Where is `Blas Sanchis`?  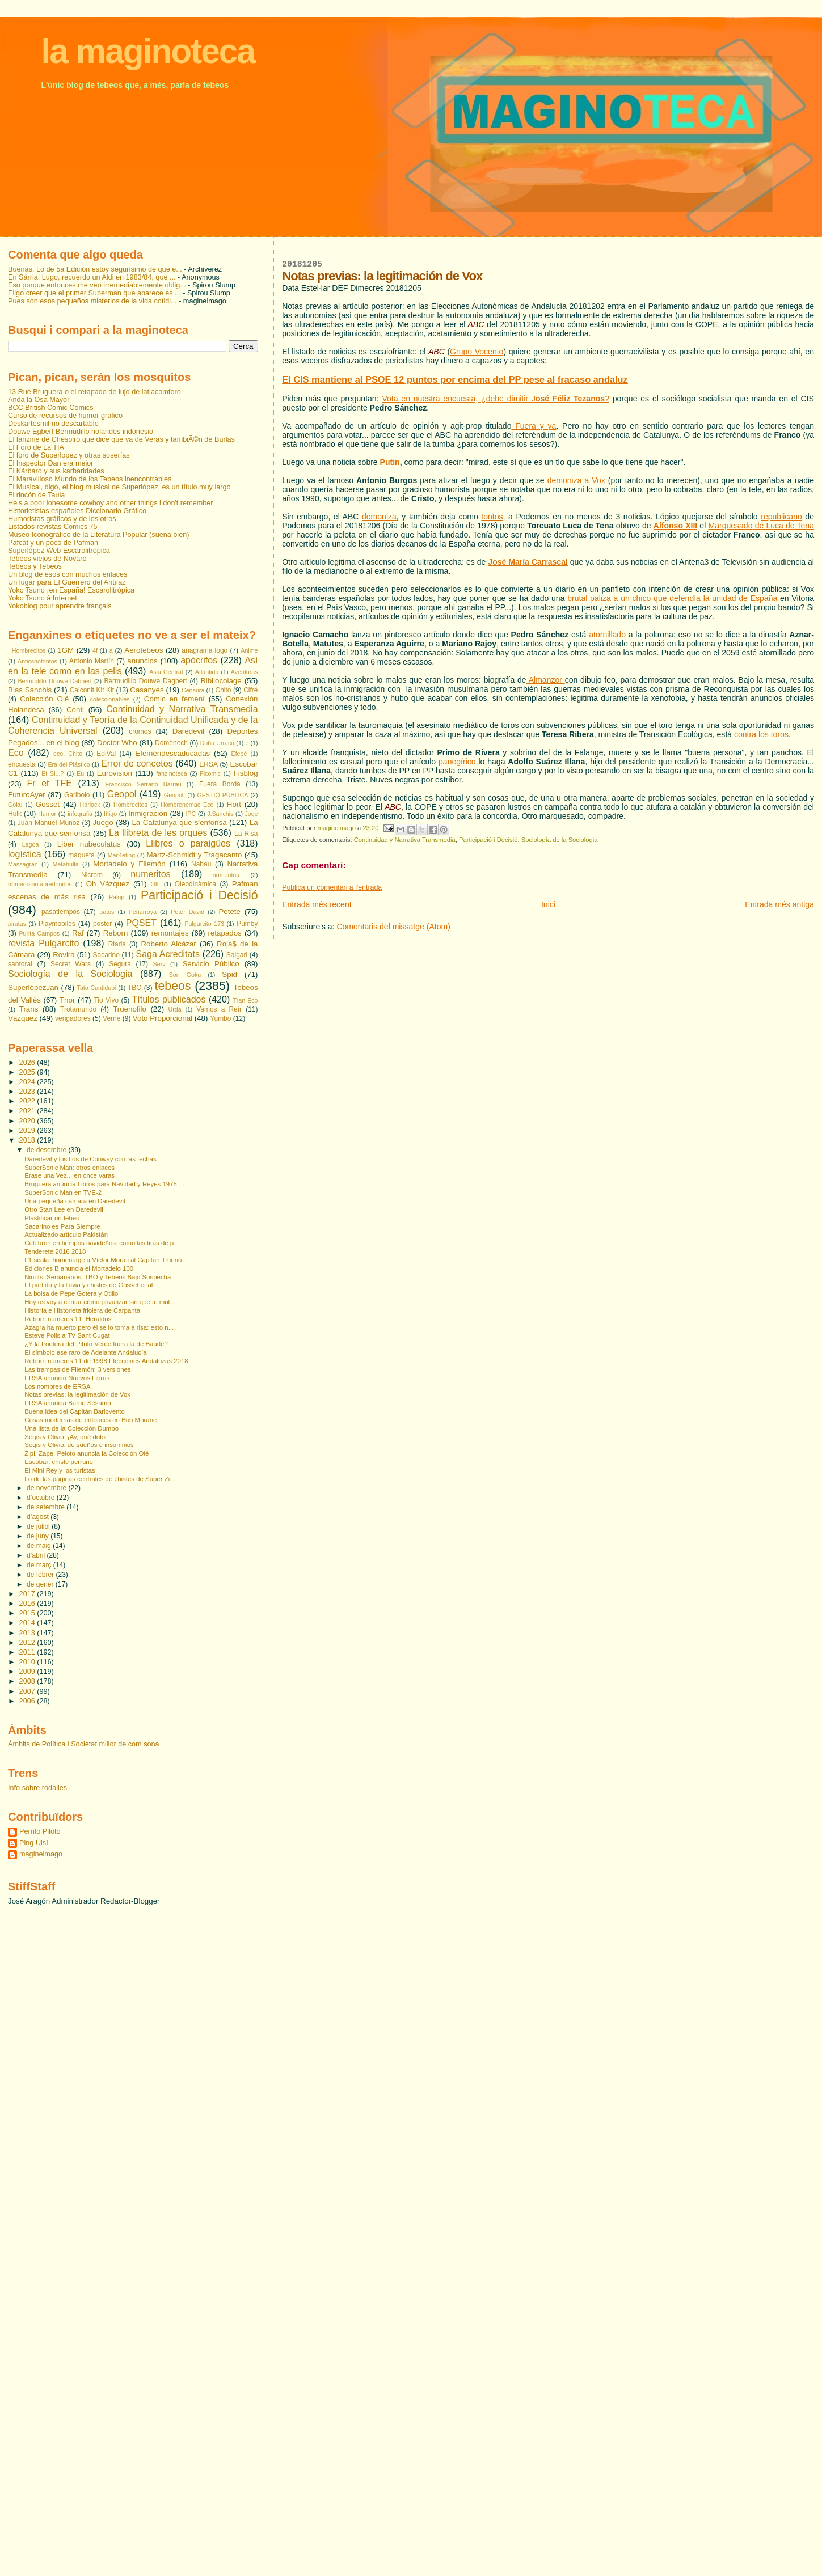
Blas Sanchis is located at coordinates (30, 690).